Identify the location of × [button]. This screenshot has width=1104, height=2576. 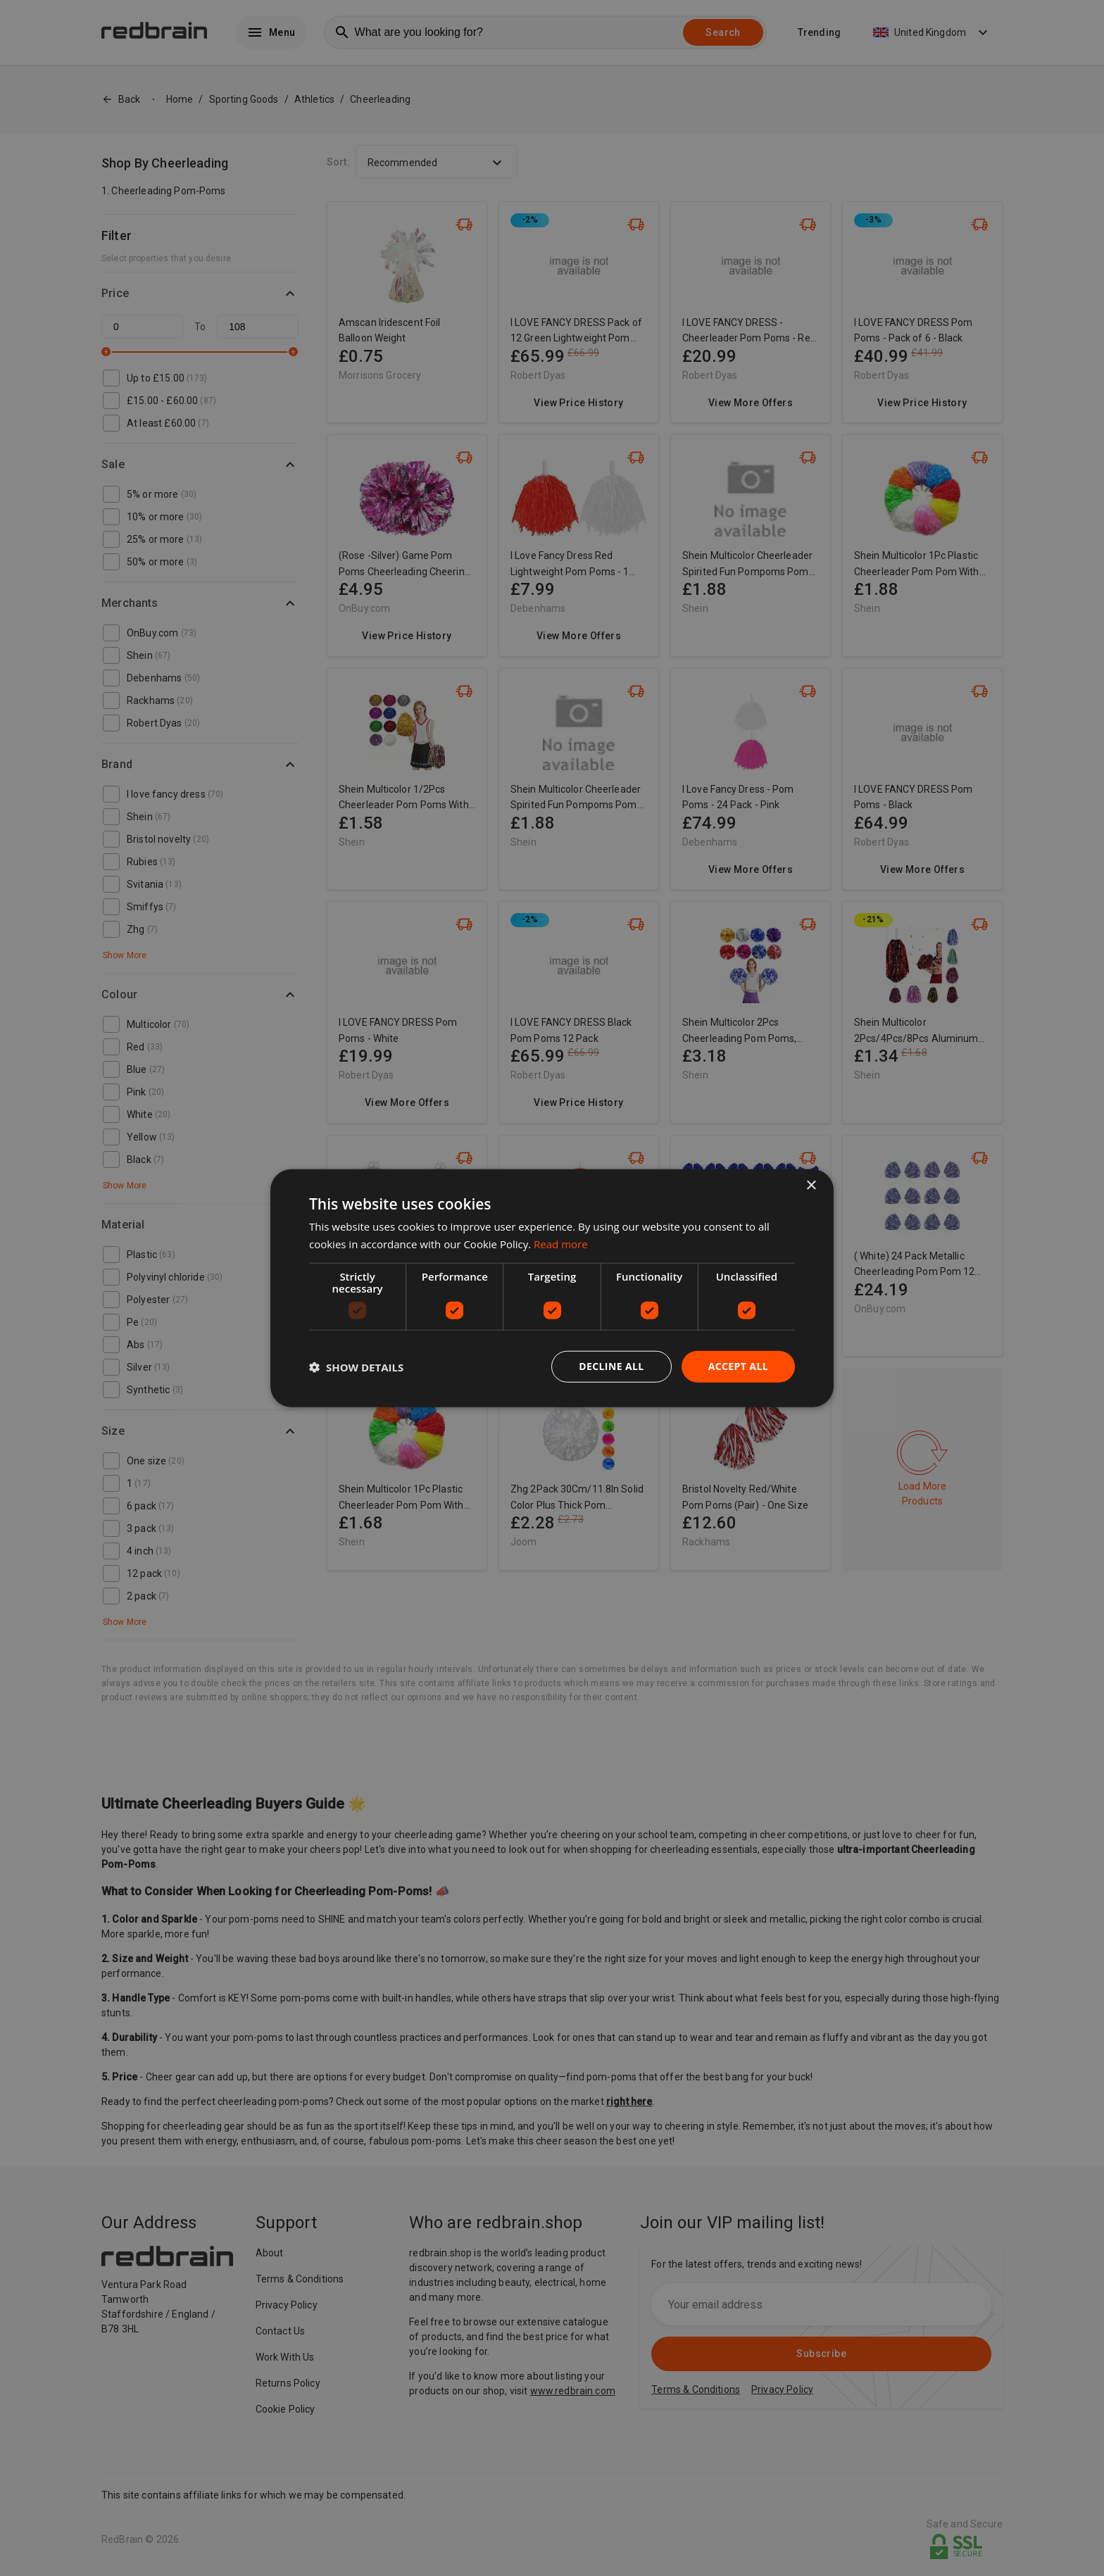
(810, 1185).